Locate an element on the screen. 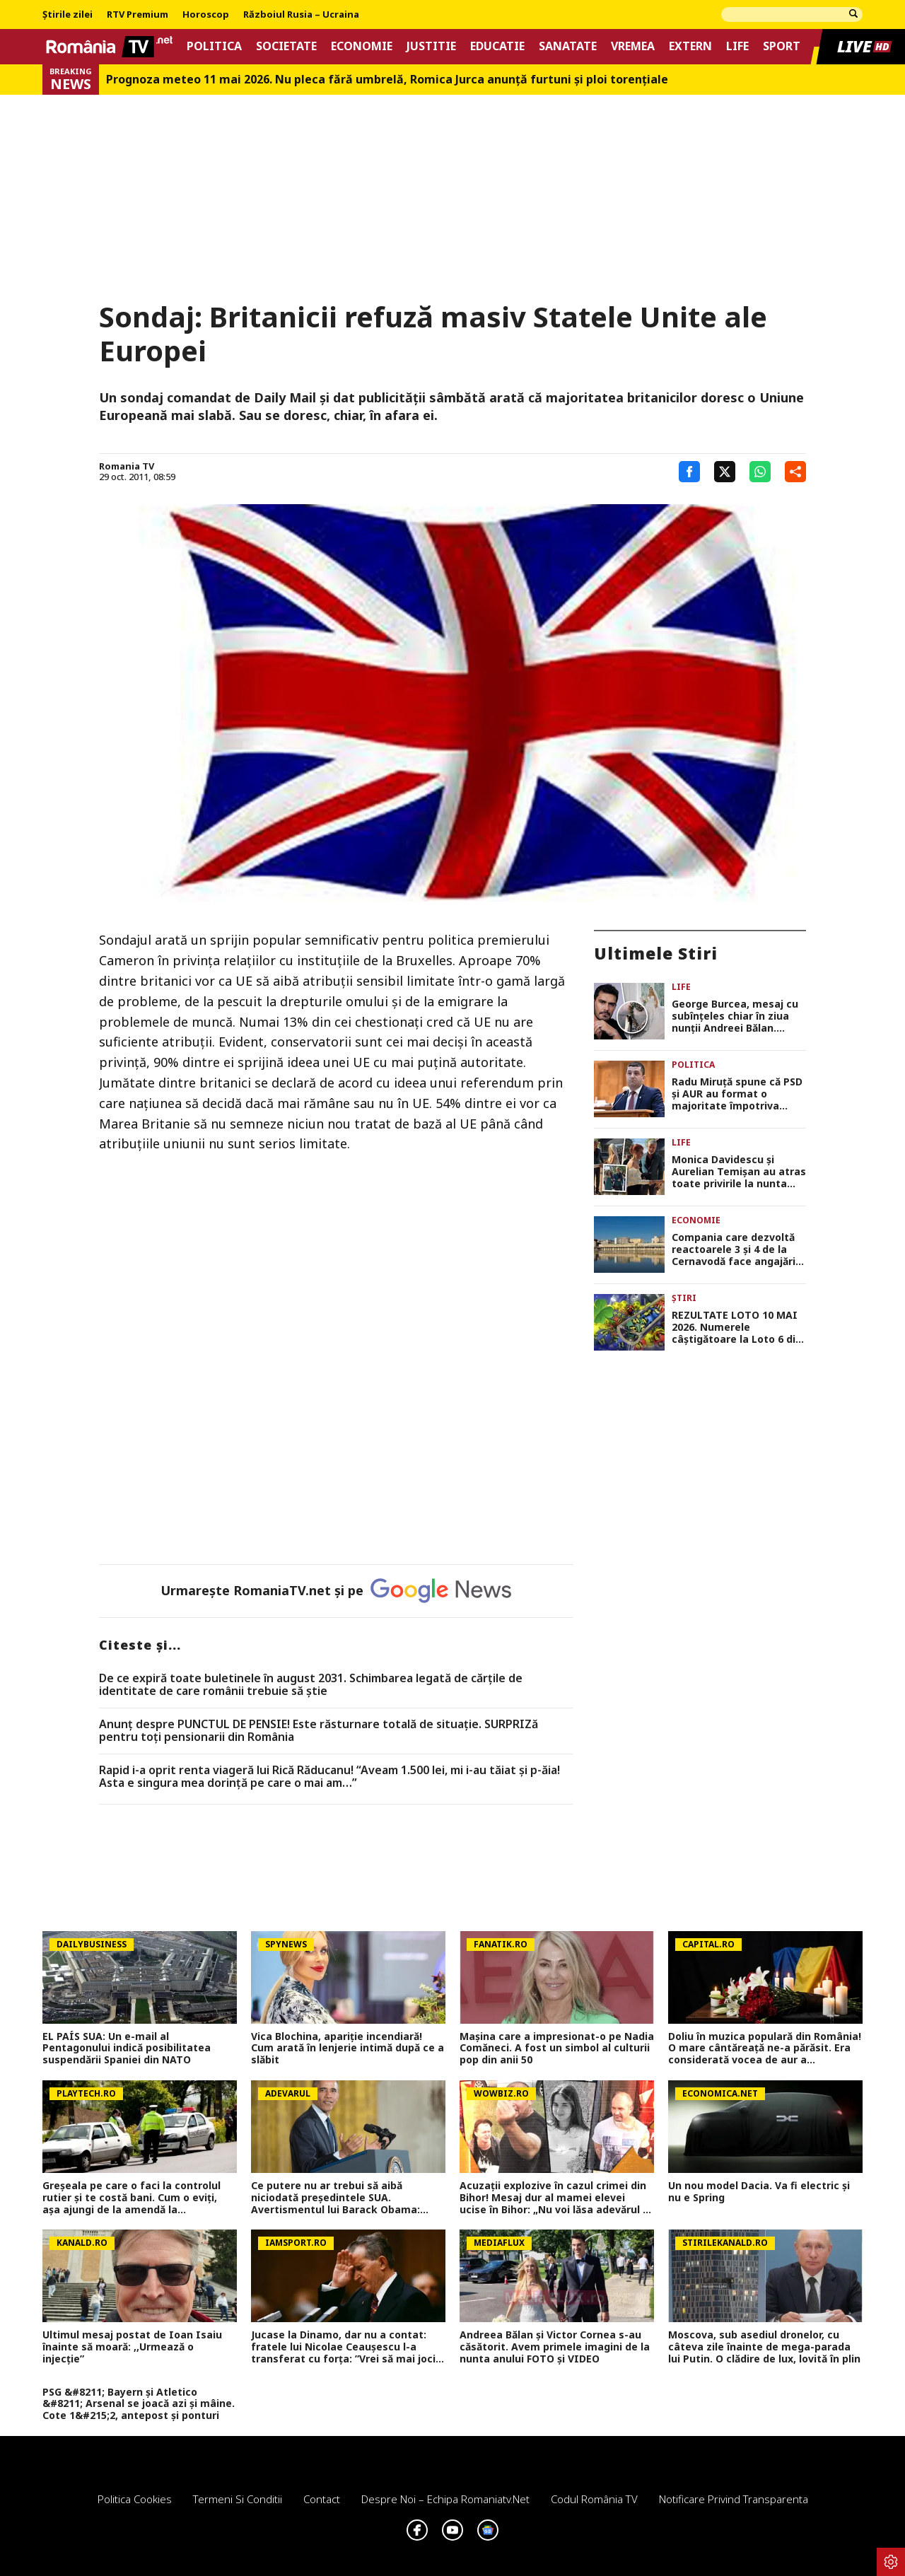 The width and height of the screenshot is (905, 2576). Horoscop is located at coordinates (205, 15).